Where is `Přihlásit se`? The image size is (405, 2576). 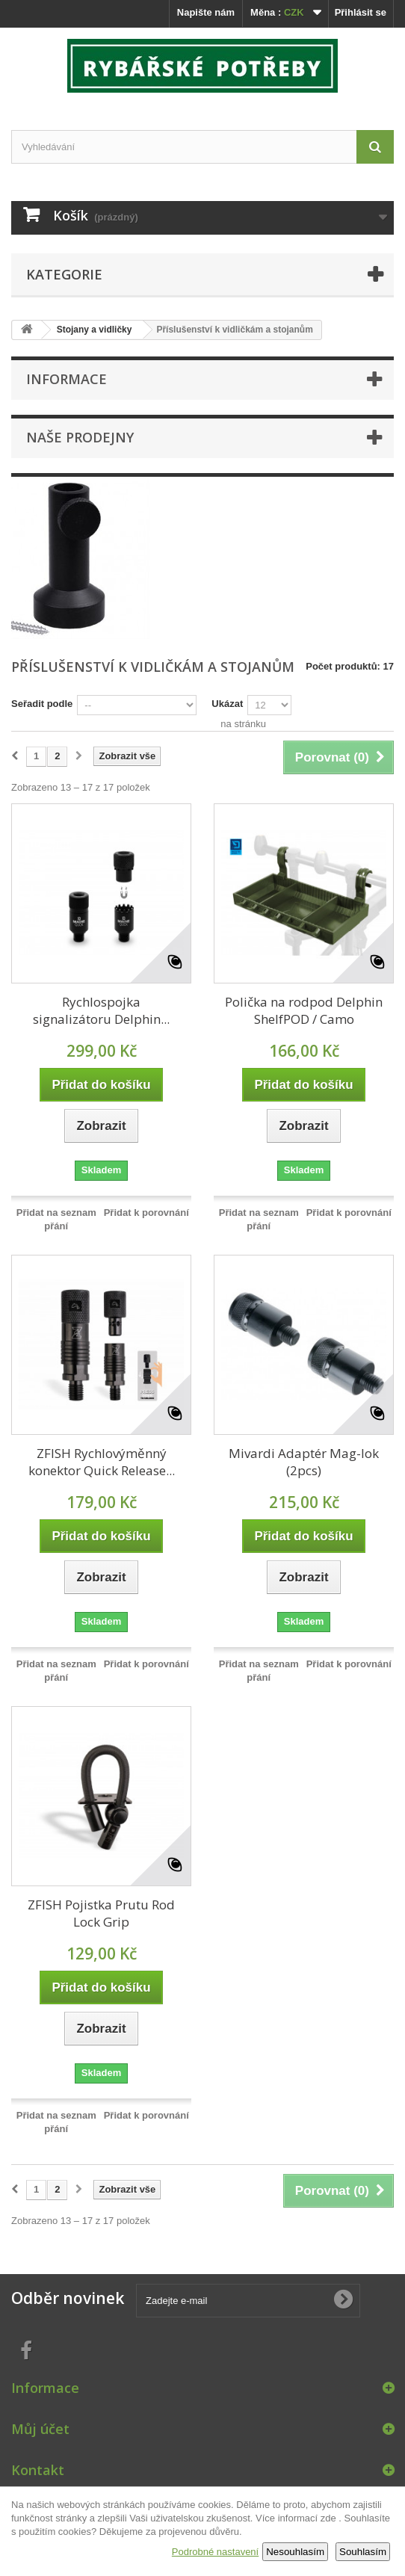
Přihlásit se is located at coordinates (360, 12).